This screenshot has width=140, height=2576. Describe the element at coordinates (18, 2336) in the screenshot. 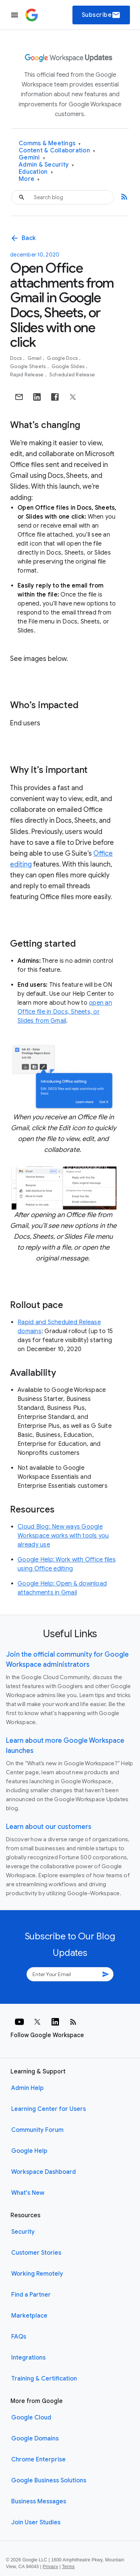

I see `FAQs` at that location.